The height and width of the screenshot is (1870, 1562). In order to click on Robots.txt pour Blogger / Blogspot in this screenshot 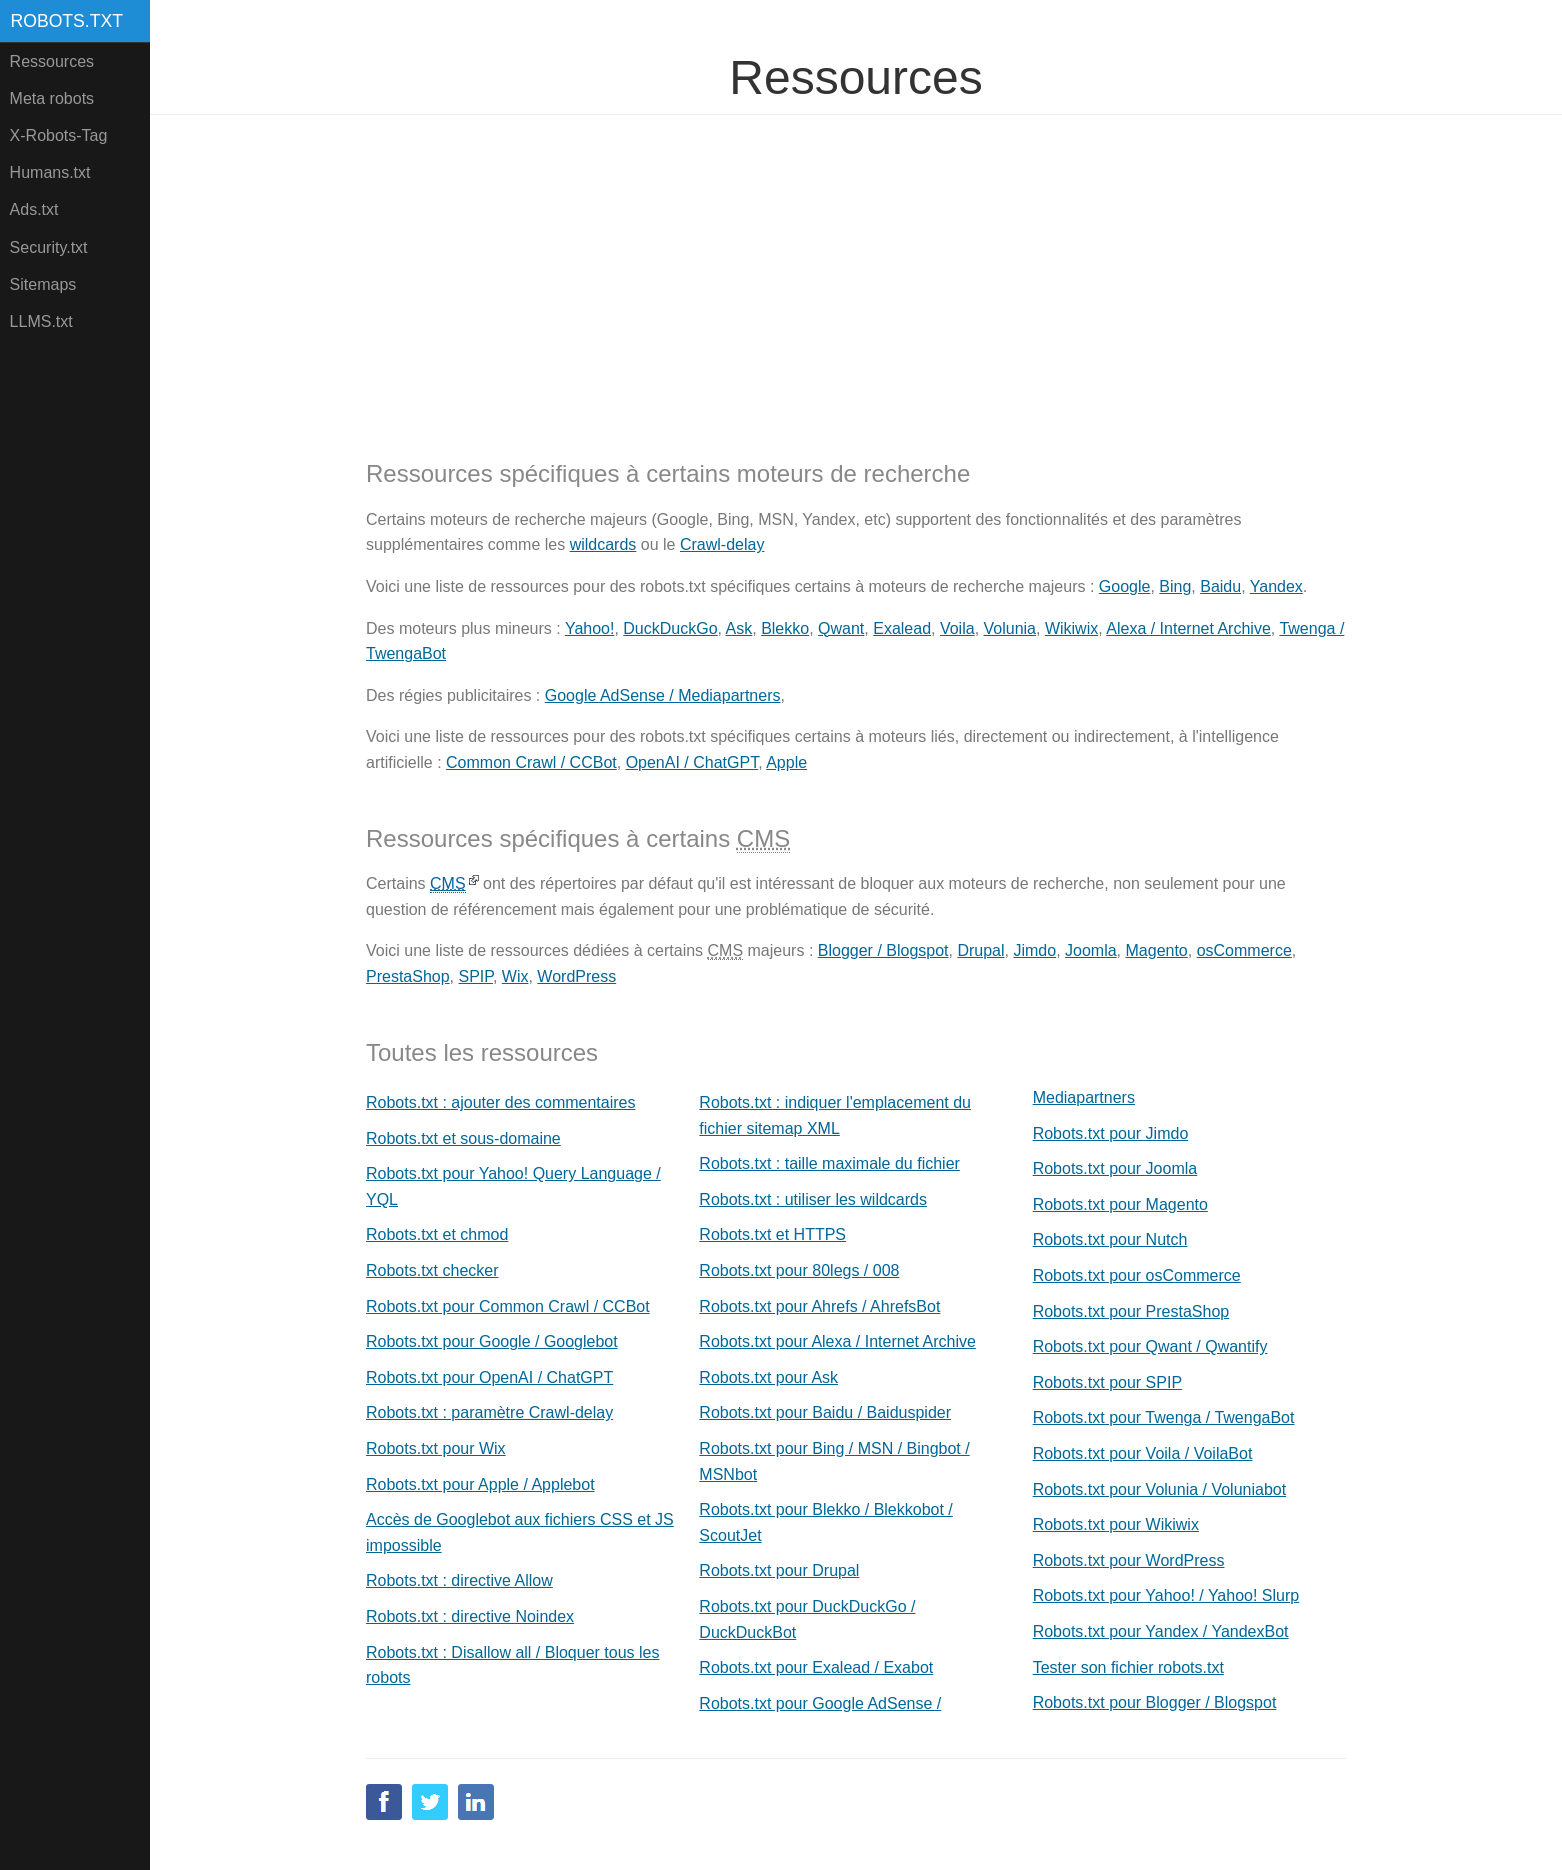, I will do `click(1155, 1702)`.